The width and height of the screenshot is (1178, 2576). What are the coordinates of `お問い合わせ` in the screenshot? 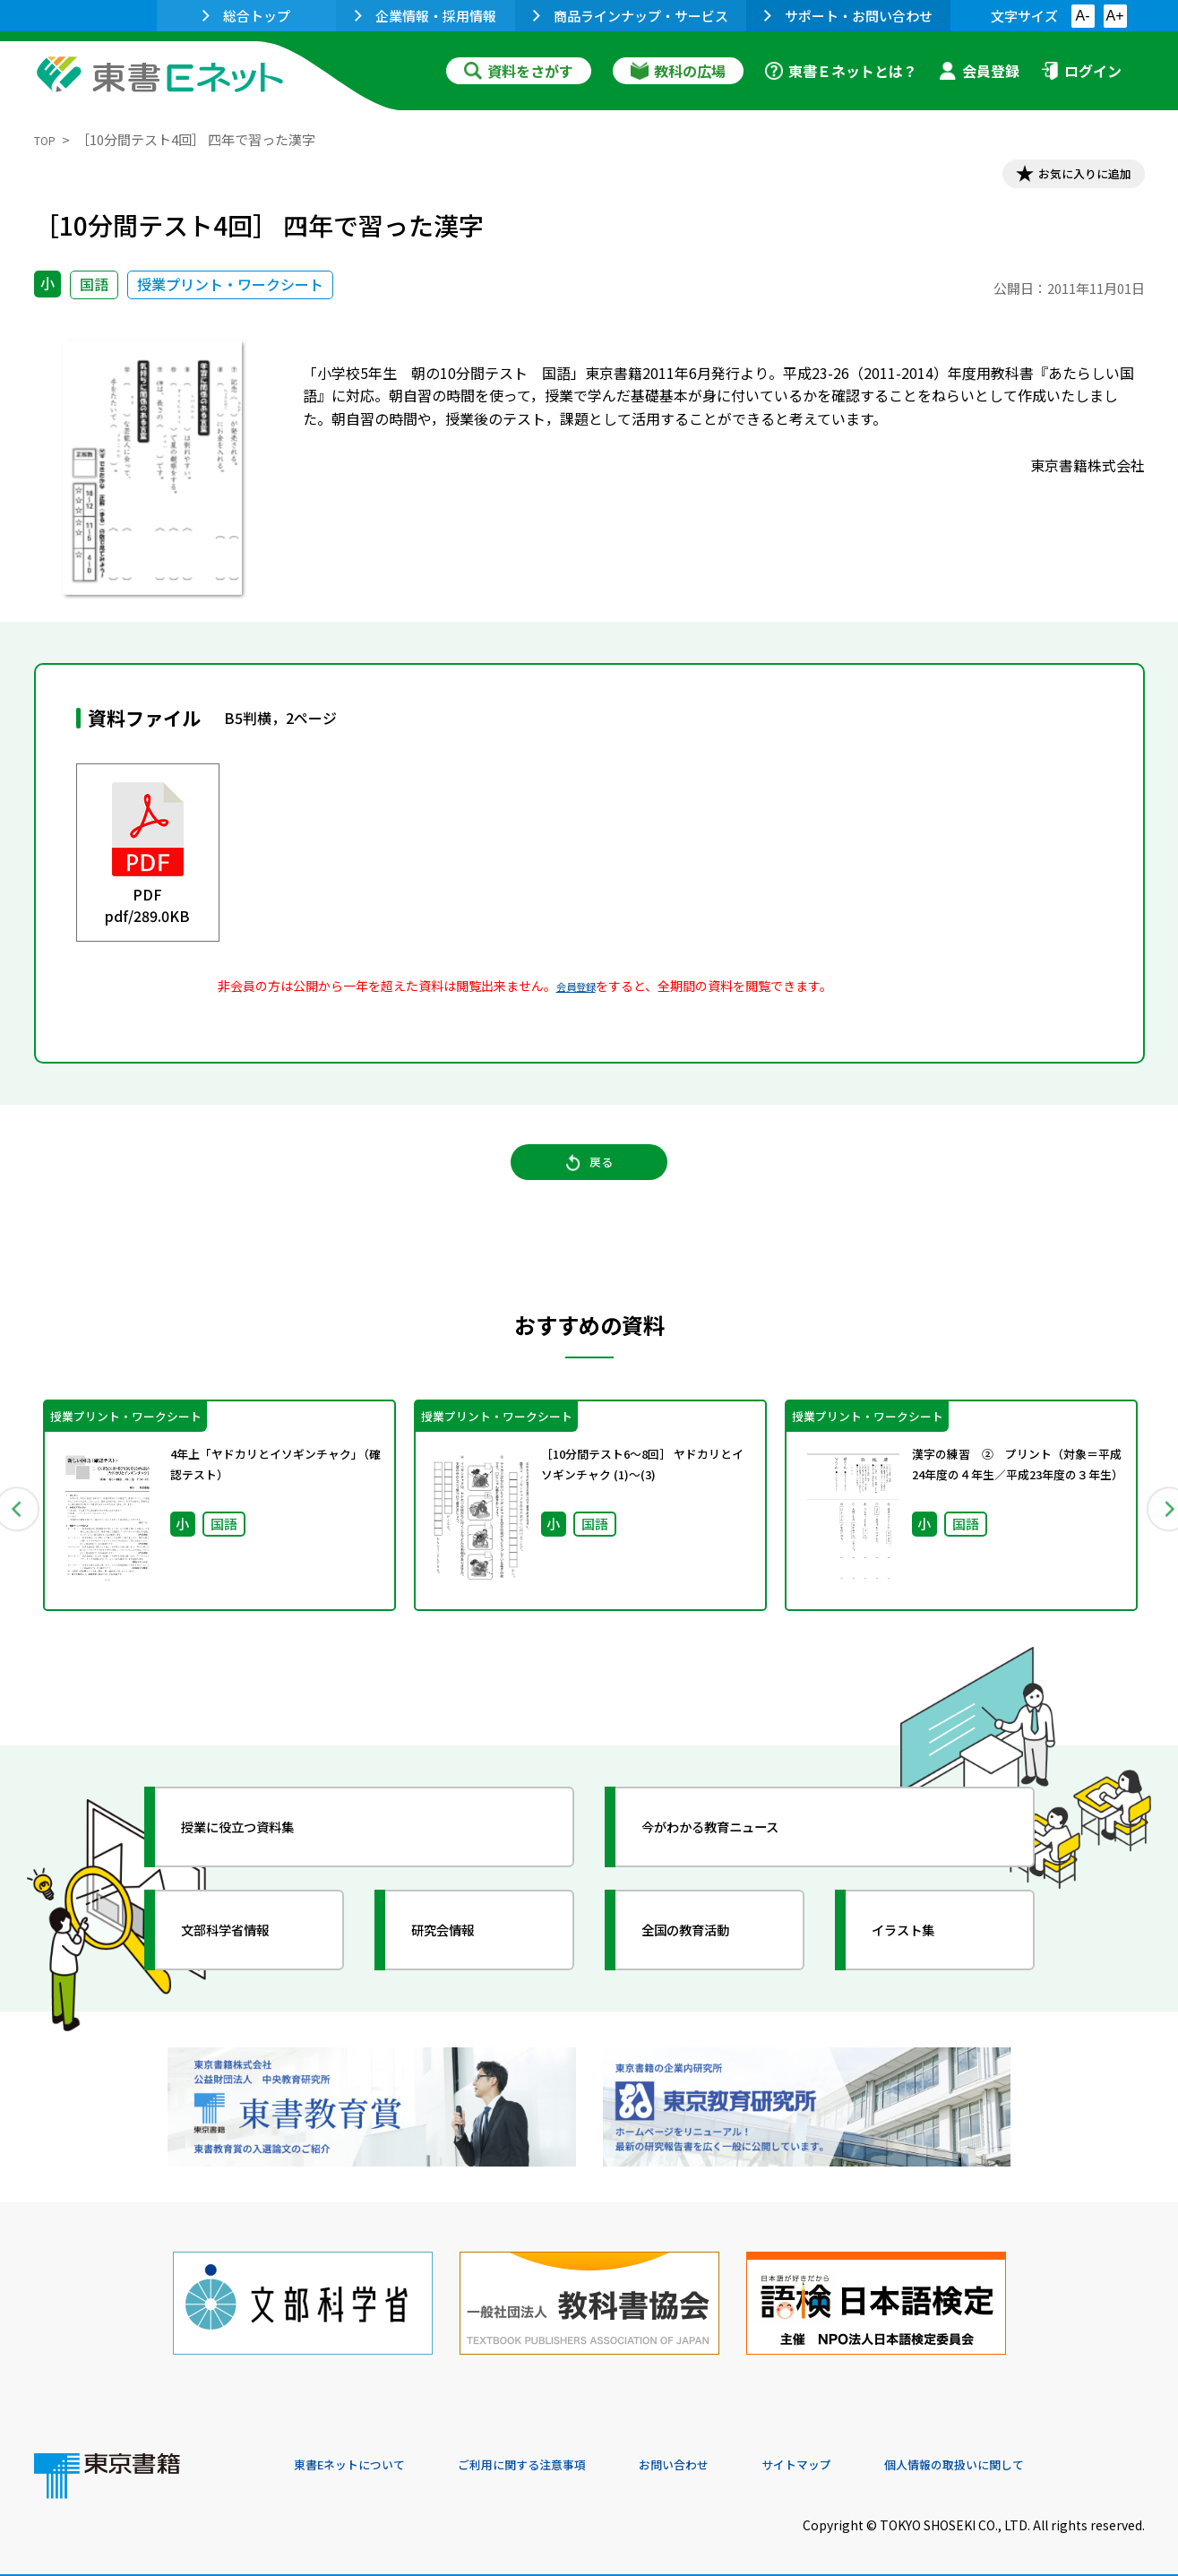 It's located at (738, 2454).